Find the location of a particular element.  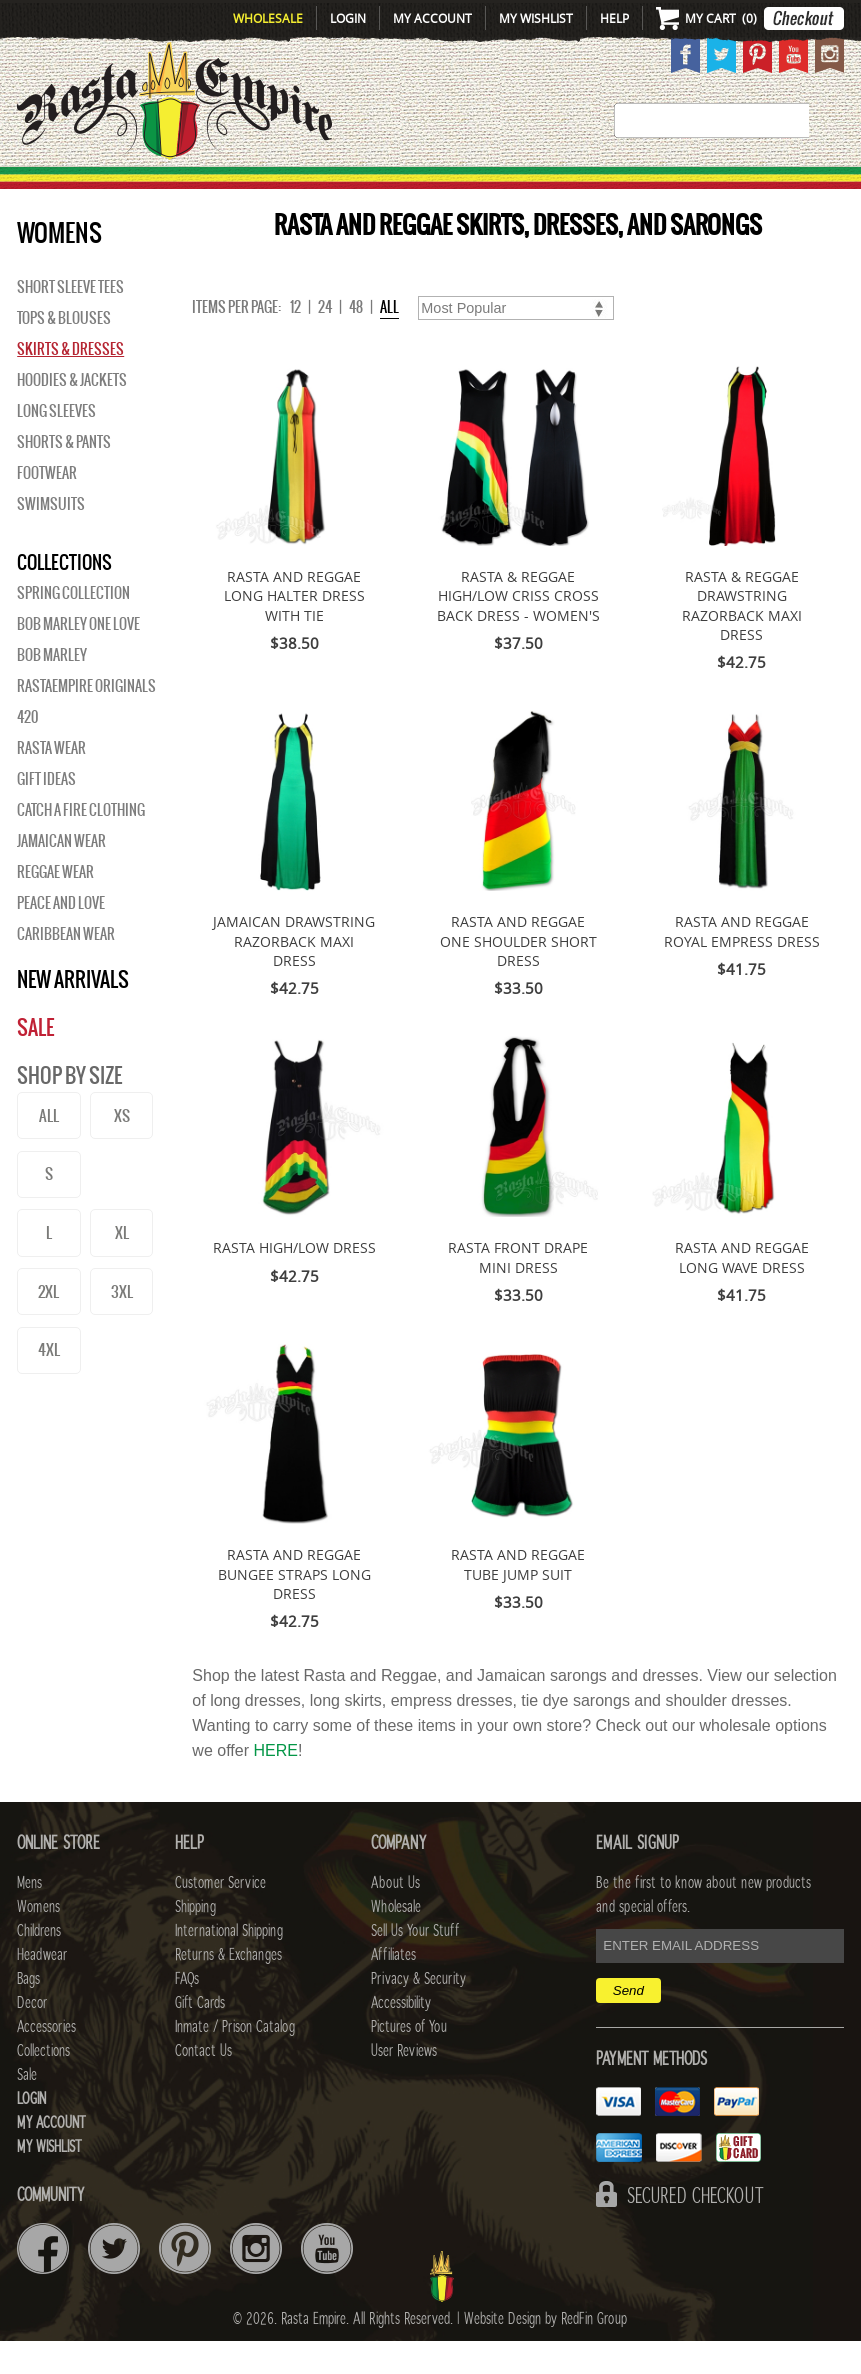

Decor is located at coordinates (555, 186).